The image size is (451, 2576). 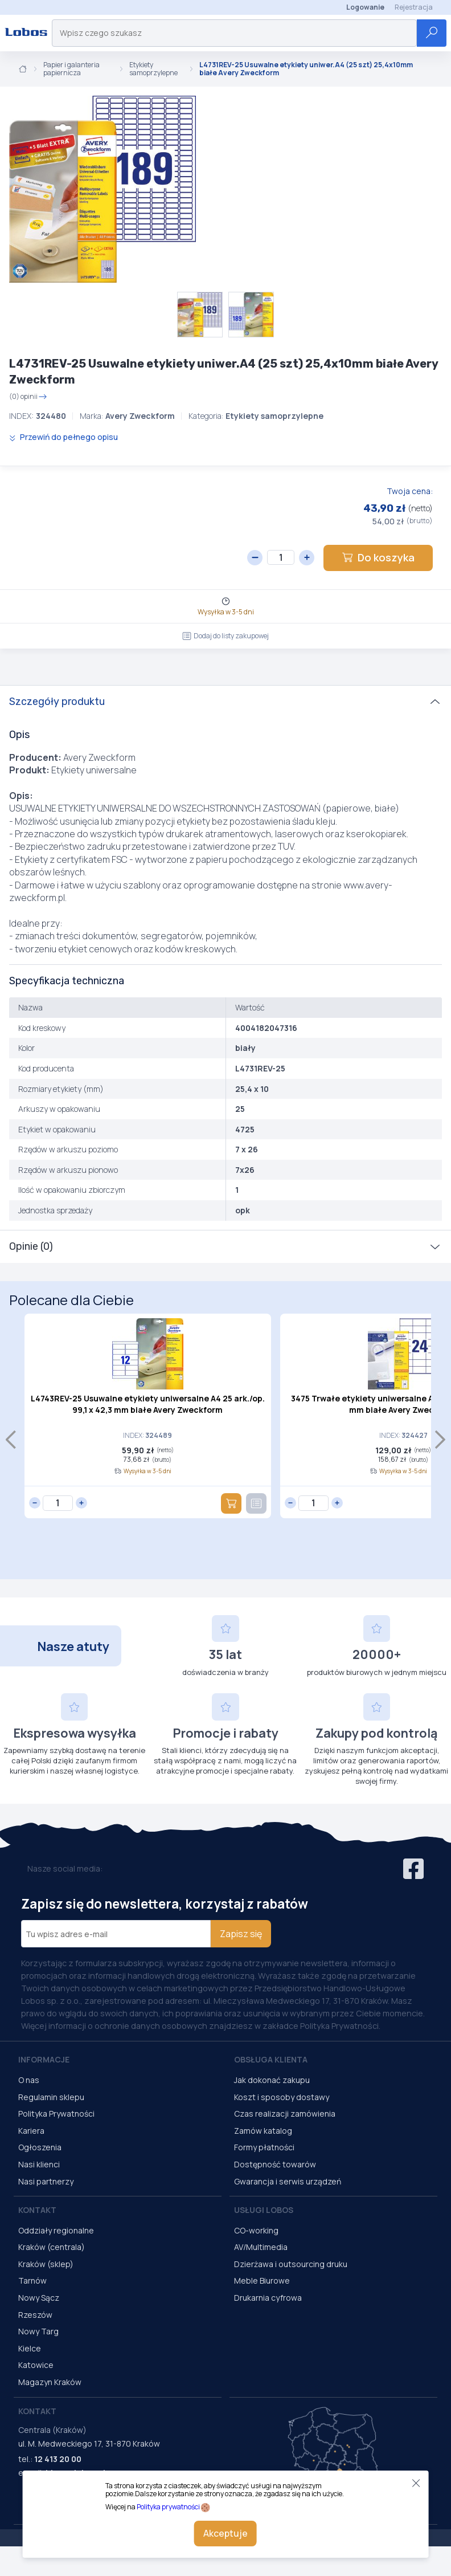 I want to click on Kraków (sklep), so click(x=45, y=2264).